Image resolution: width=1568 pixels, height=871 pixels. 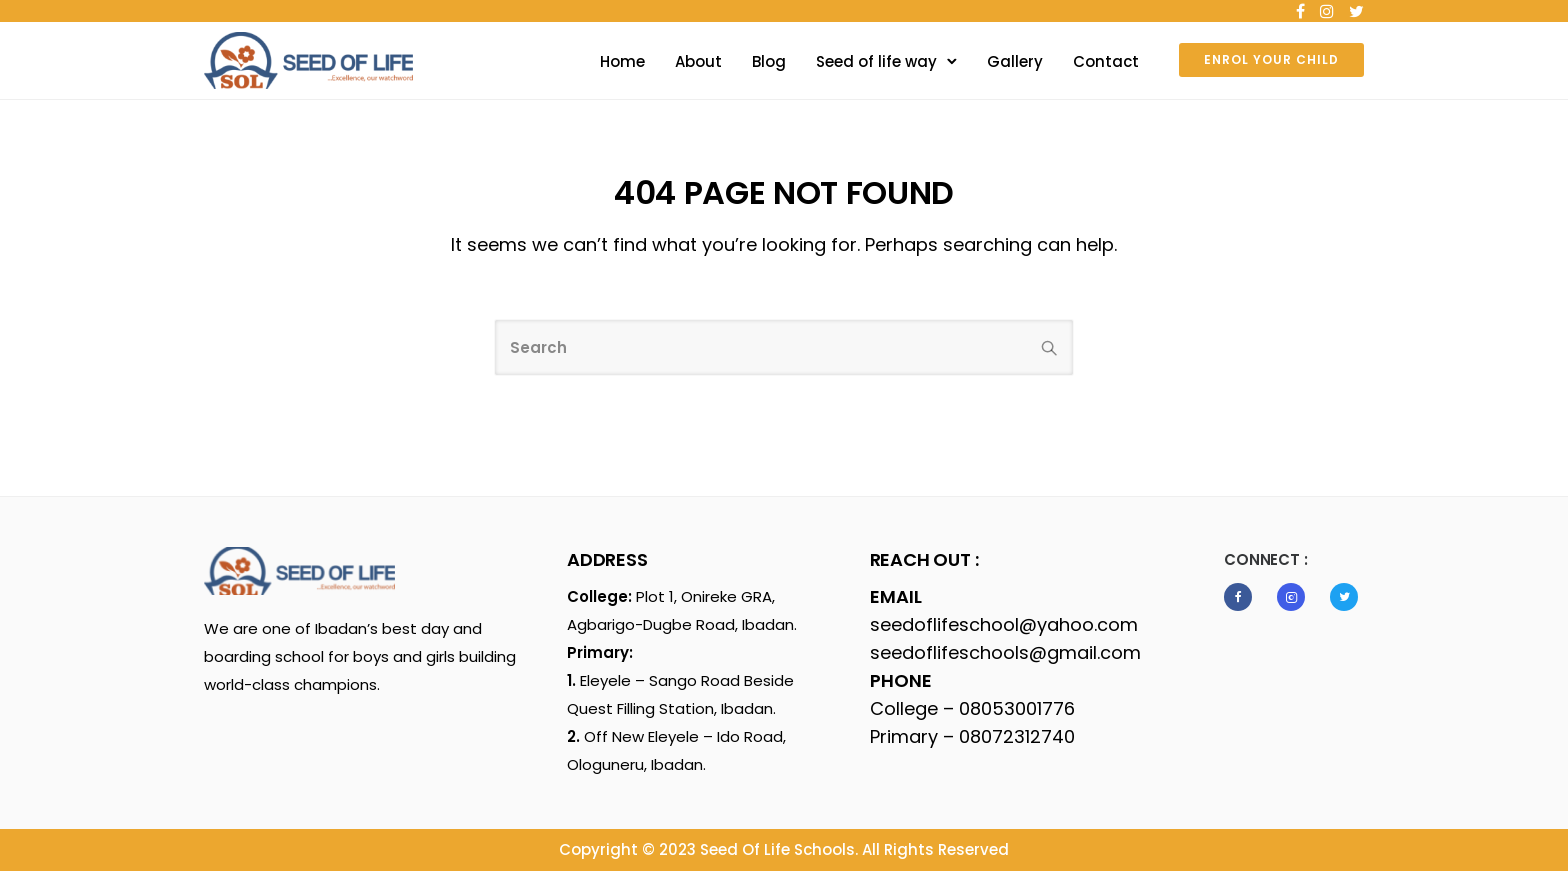 What do you see at coordinates (1327, 11) in the screenshot?
I see `[tatsu-icon-instagram]` at bounding box center [1327, 11].